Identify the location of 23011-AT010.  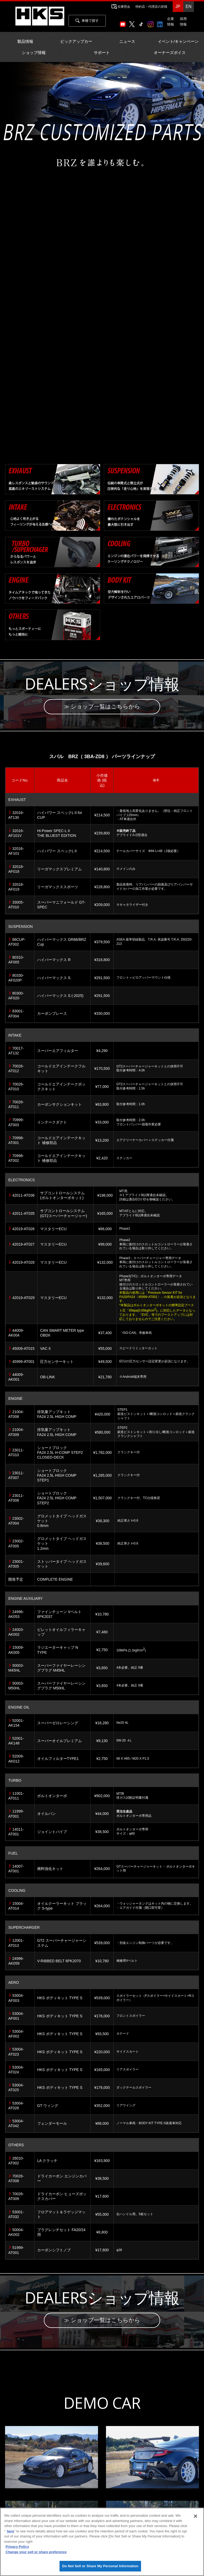
(16, 1453).